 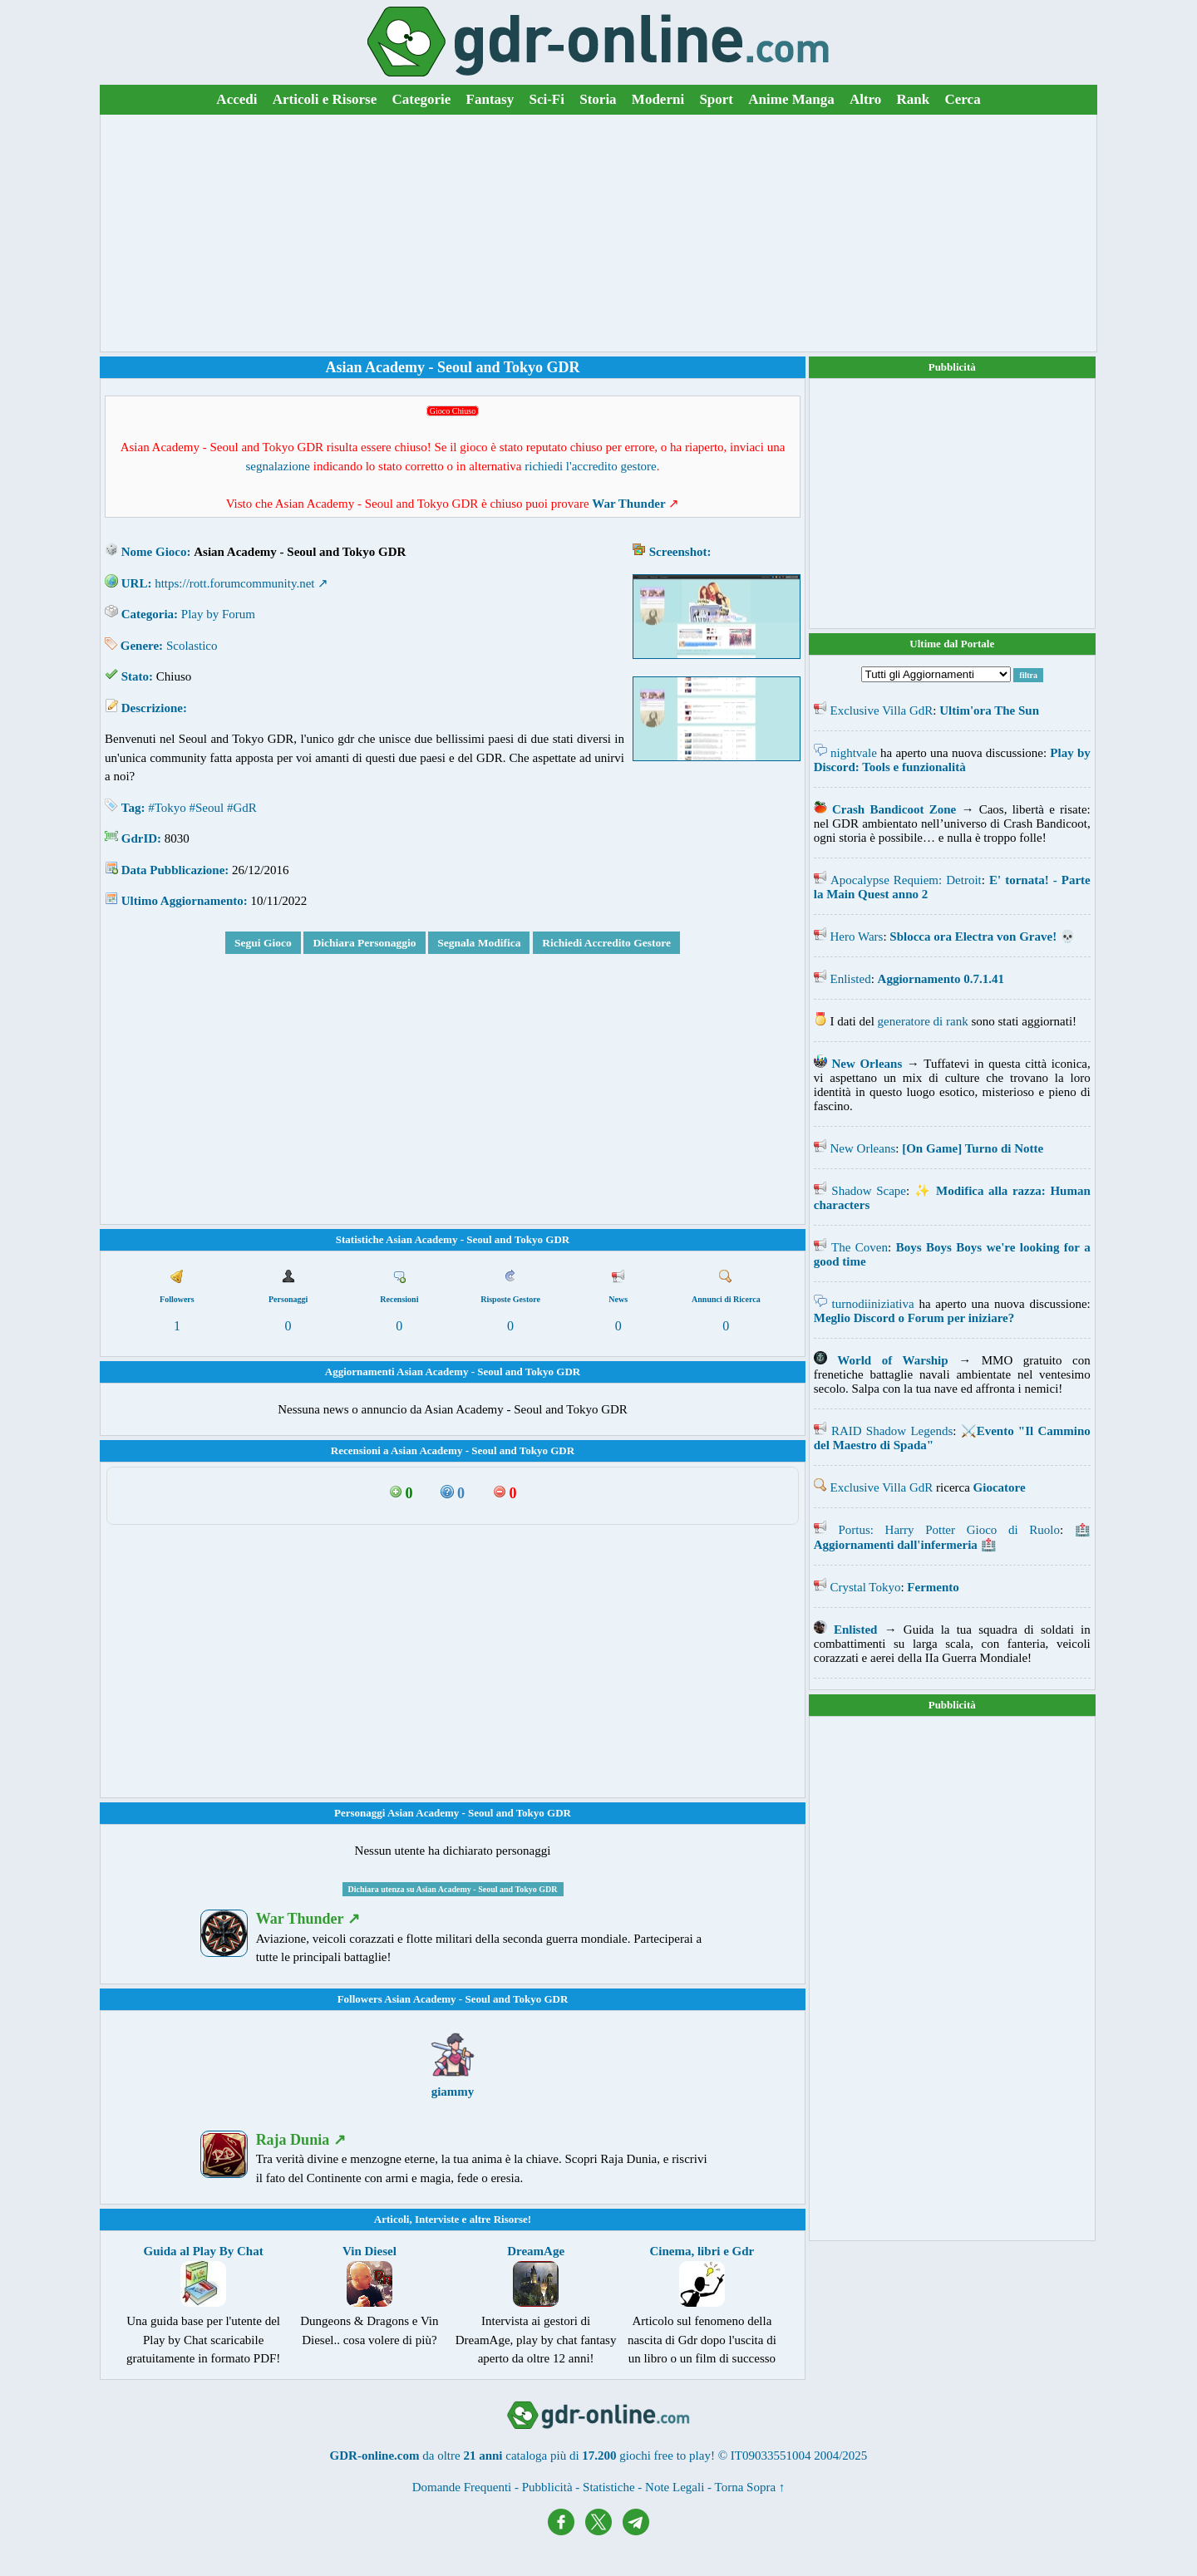 I want to click on RAID Shadow Legends, so click(x=892, y=1431).